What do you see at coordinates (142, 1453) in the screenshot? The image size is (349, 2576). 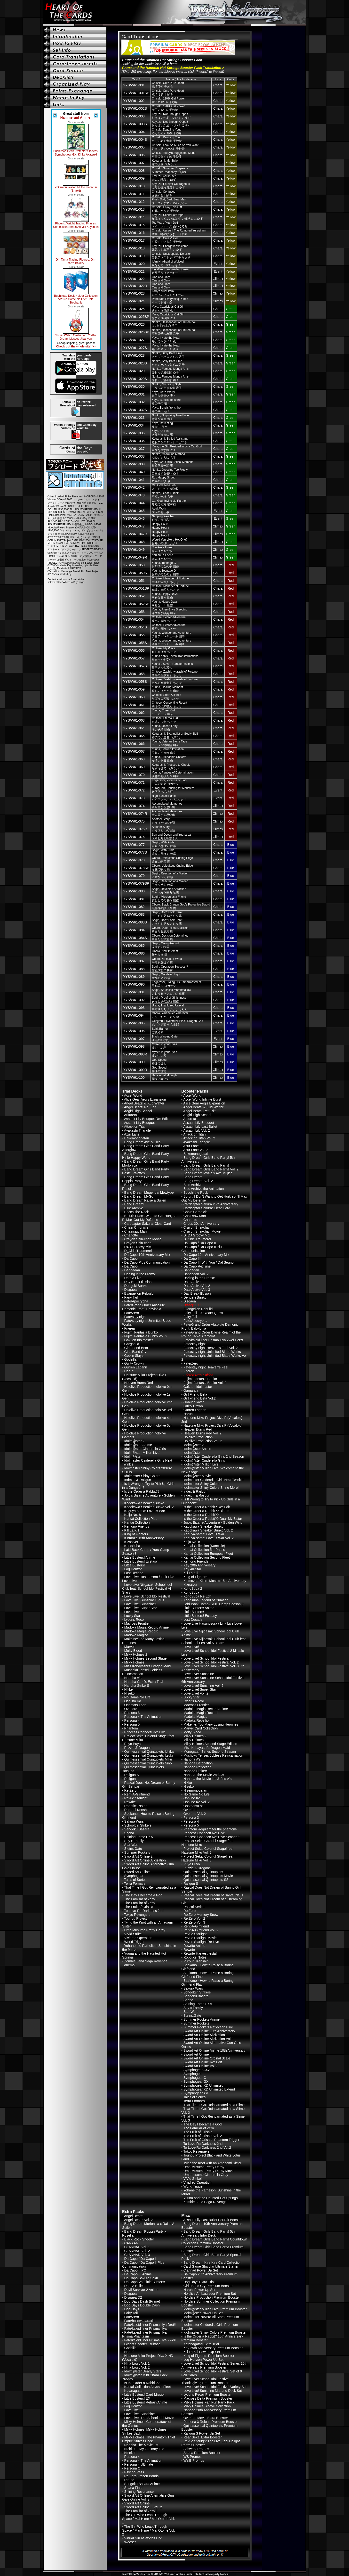 I see `Idolm@ster Million Live!` at bounding box center [142, 1453].